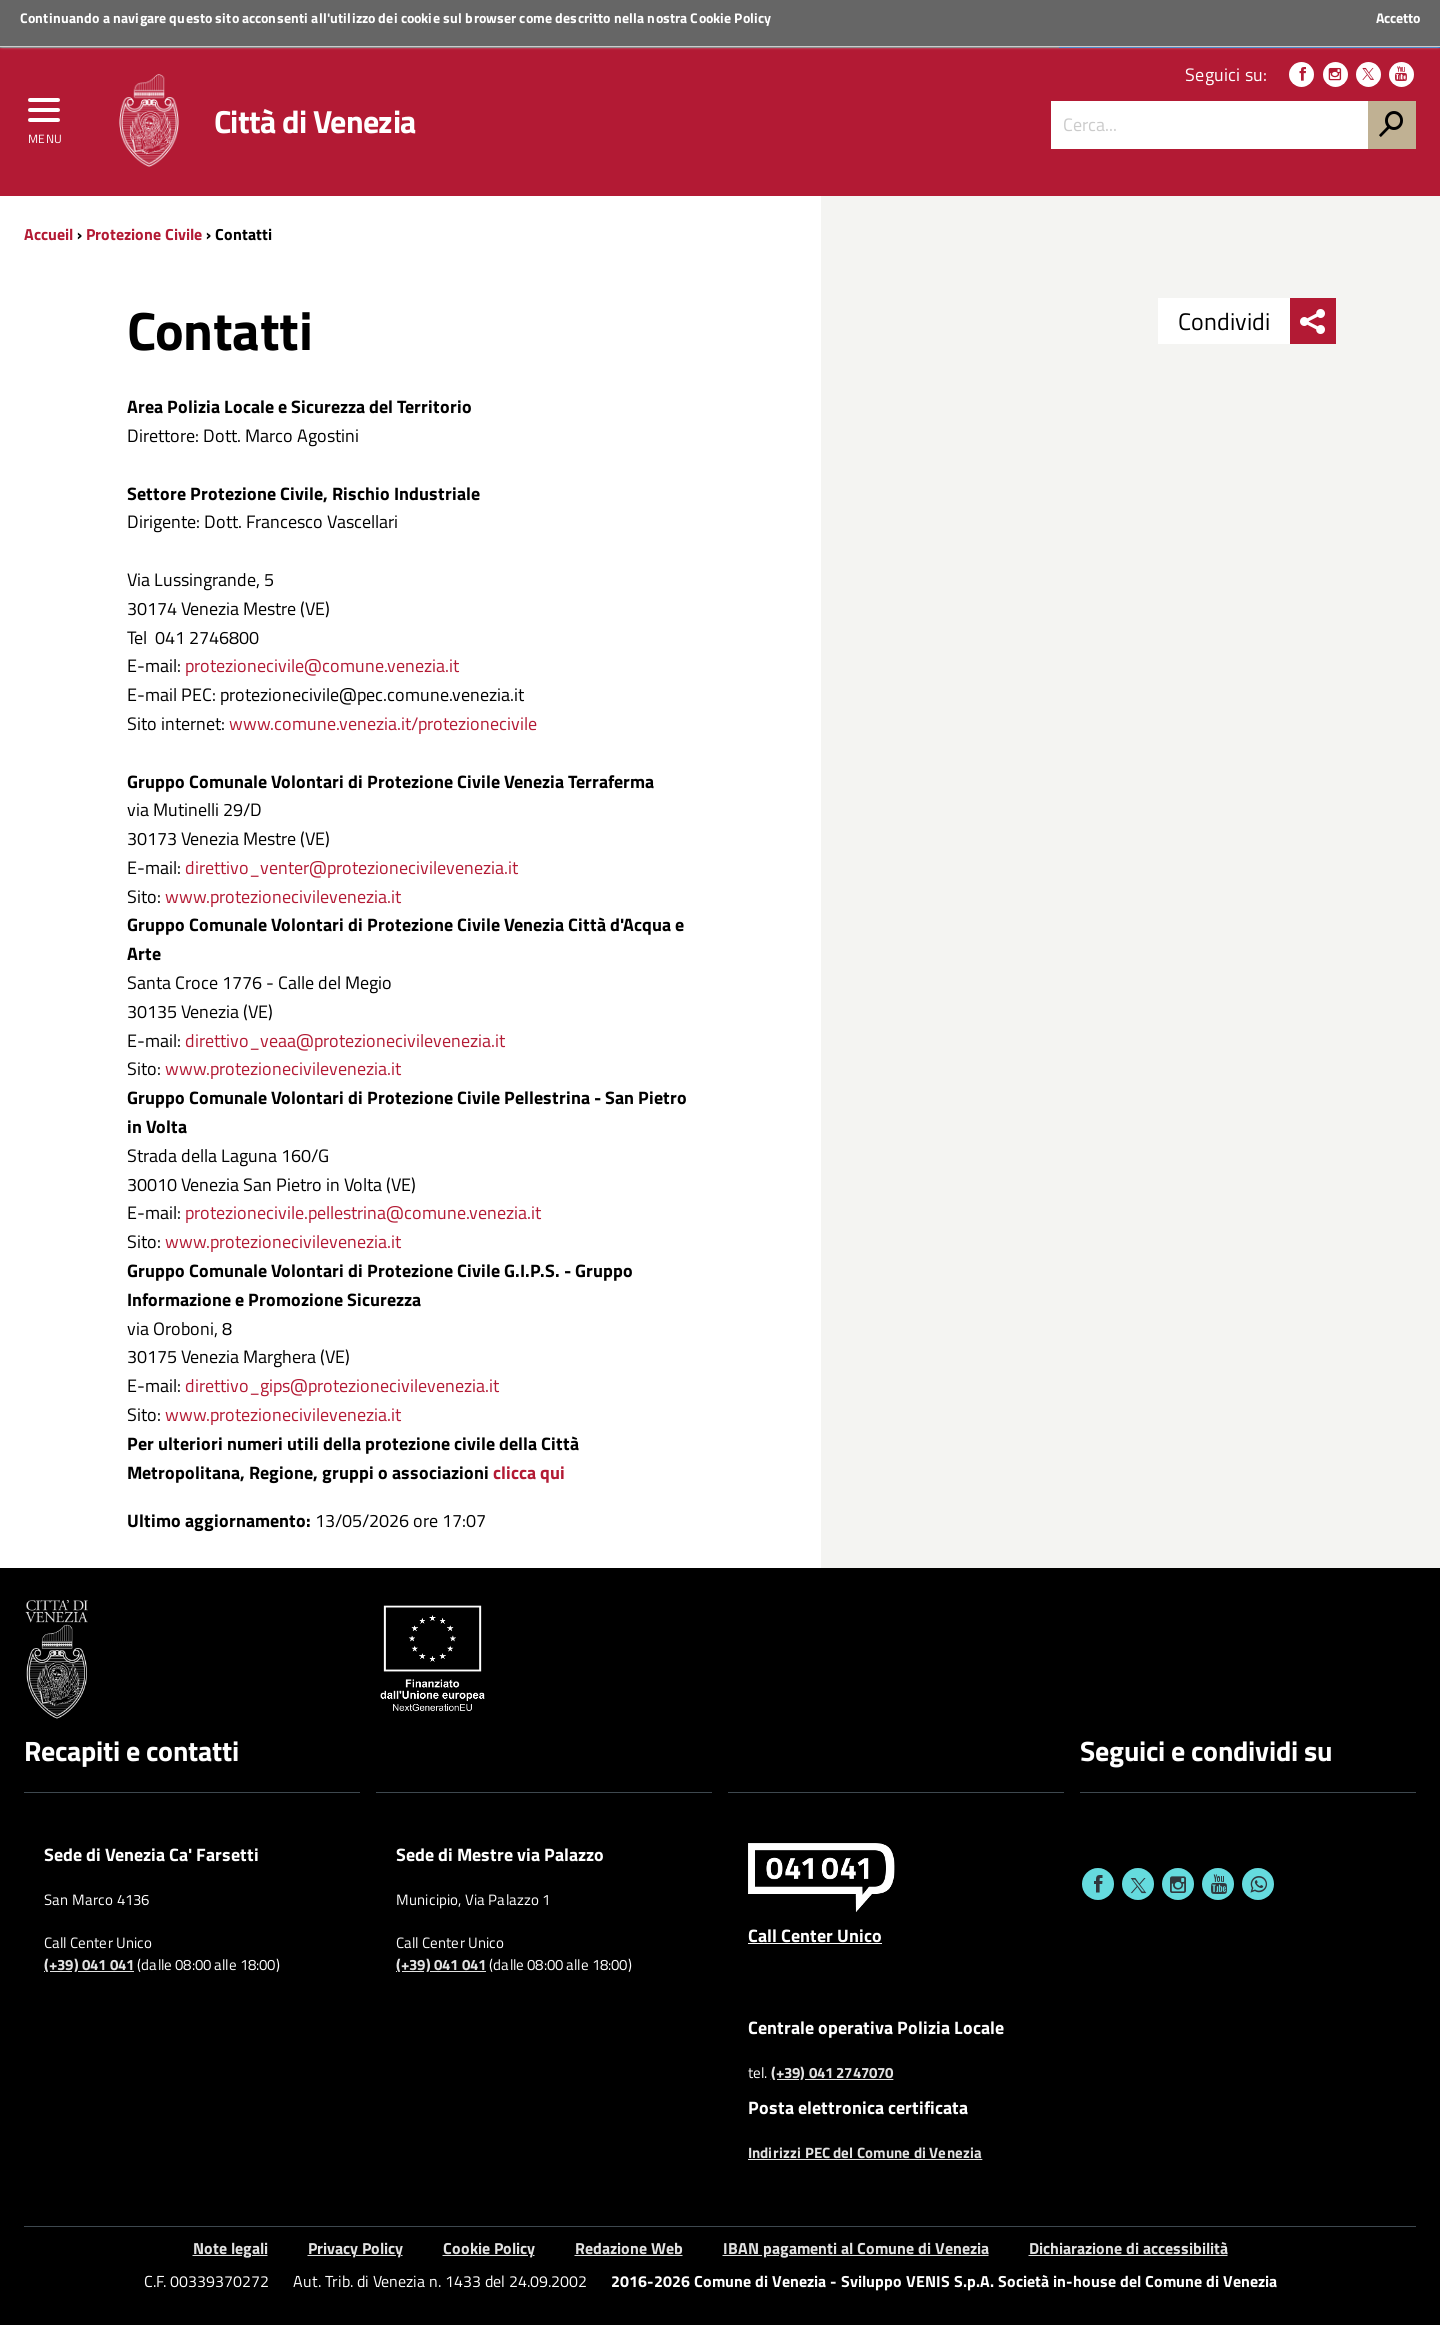 This screenshot has height=2327, width=1440. What do you see at coordinates (815, 1938) in the screenshot?
I see `Call Center Unico` at bounding box center [815, 1938].